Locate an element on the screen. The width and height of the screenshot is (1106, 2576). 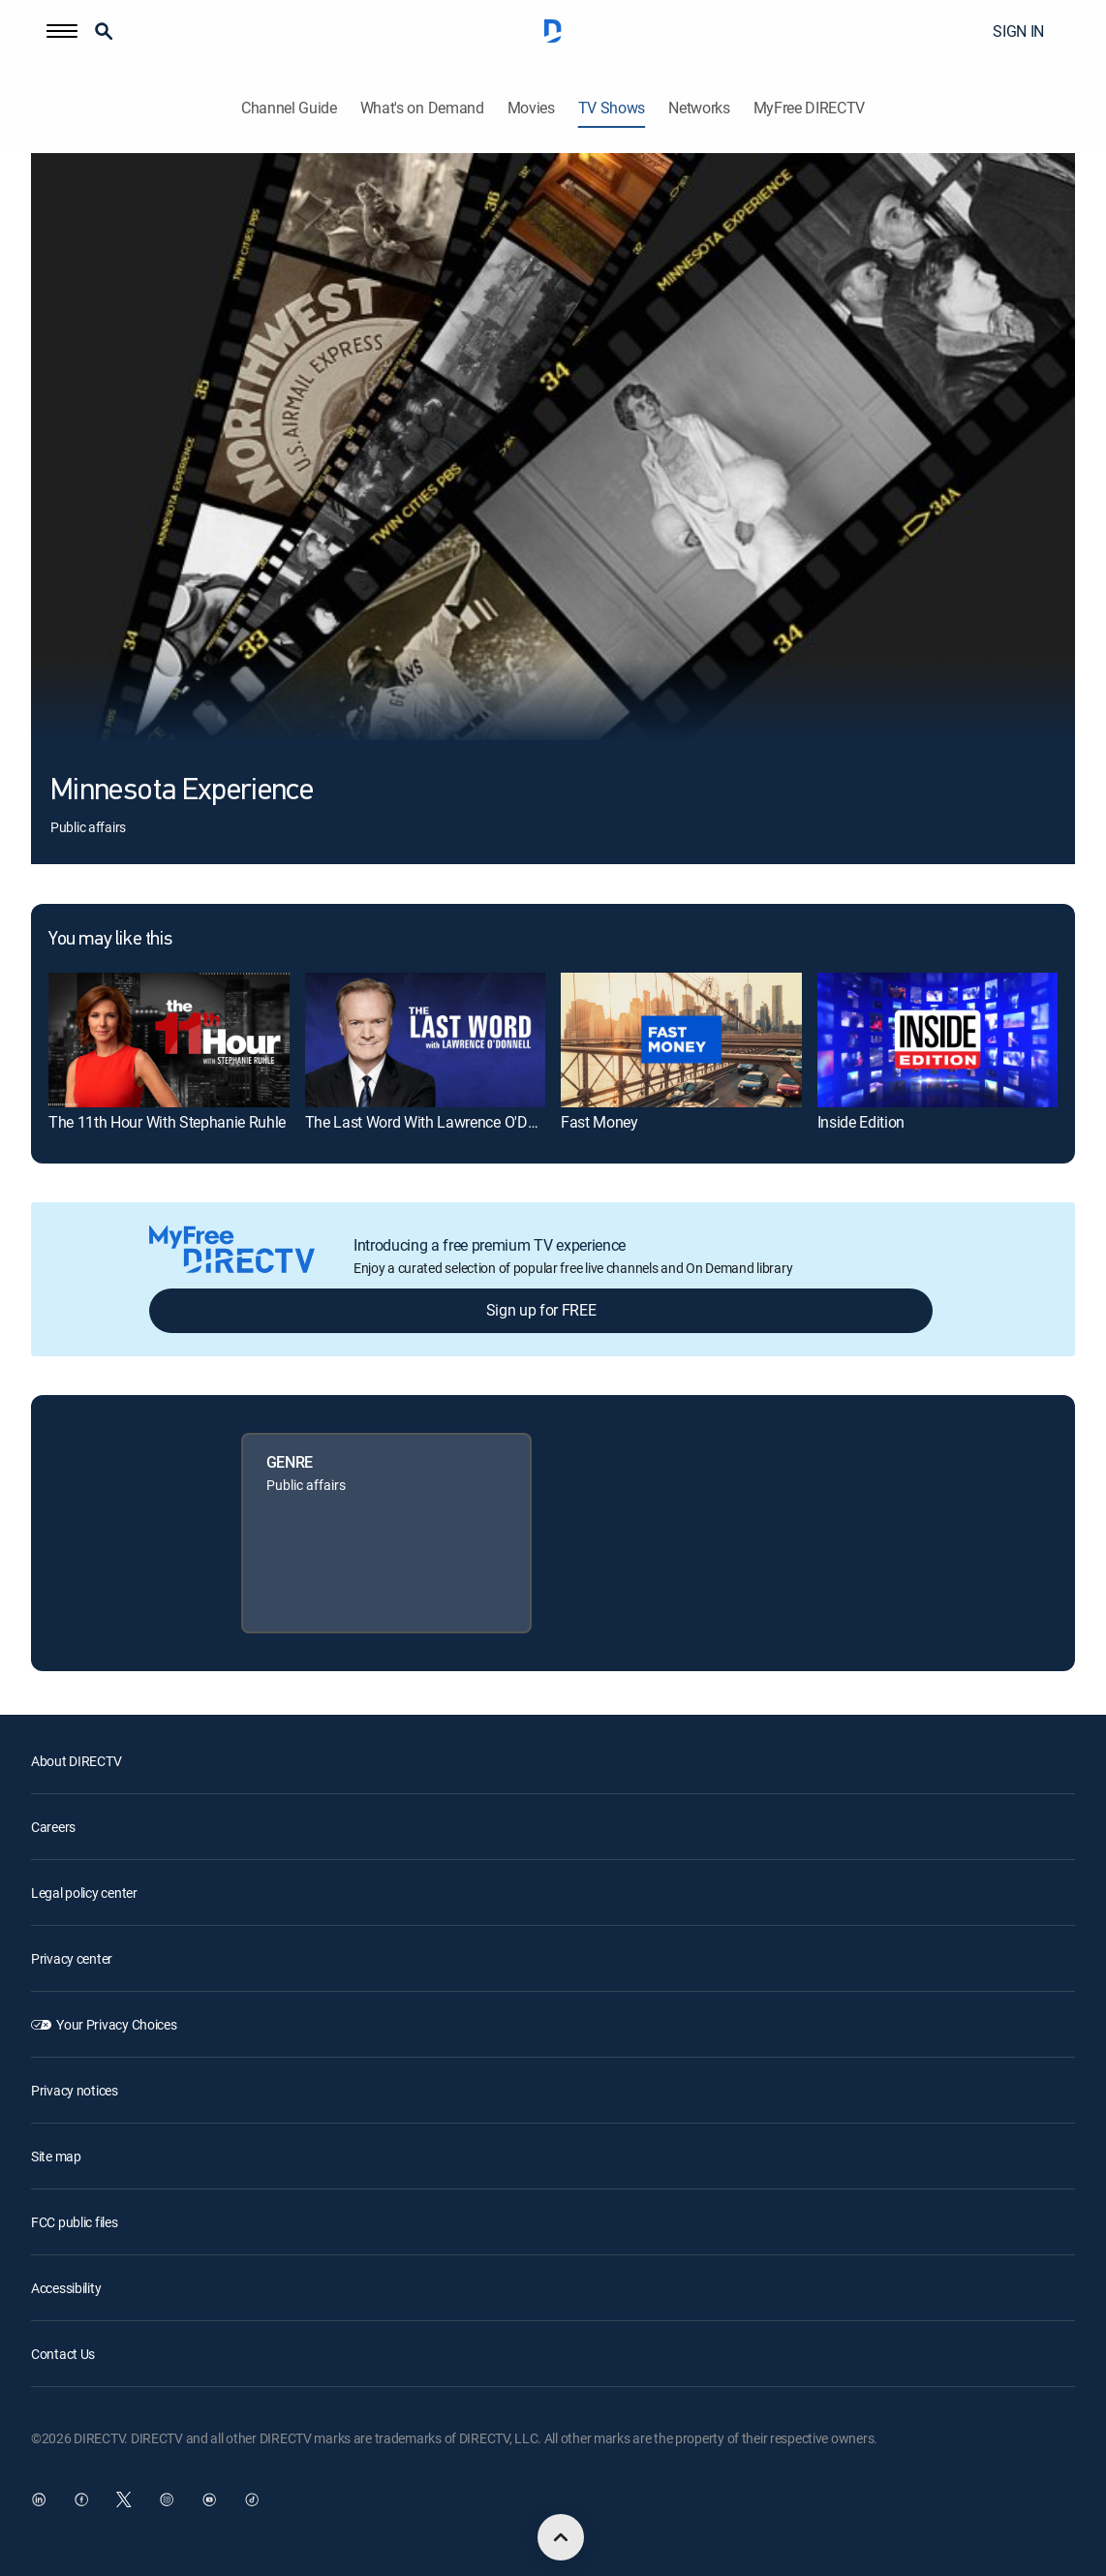
[open DirecTV DIRECTV LinkedIn in a new window] is located at coordinates (38, 2499).